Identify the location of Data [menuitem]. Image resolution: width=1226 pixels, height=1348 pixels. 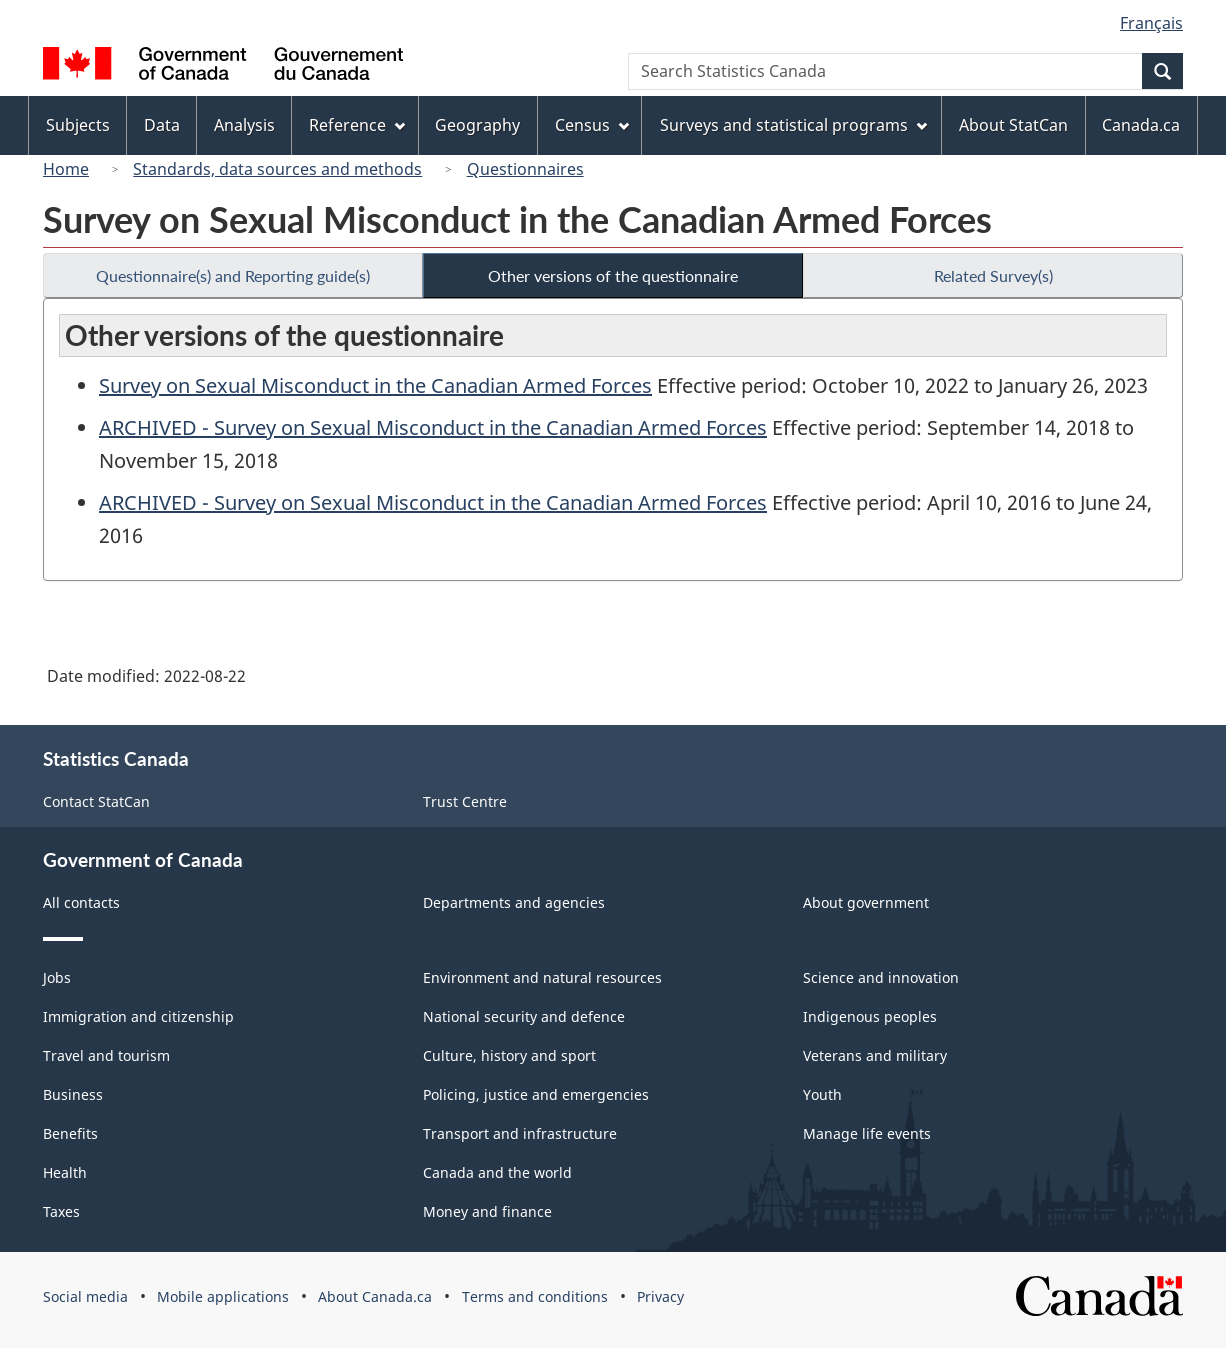
(162, 125).